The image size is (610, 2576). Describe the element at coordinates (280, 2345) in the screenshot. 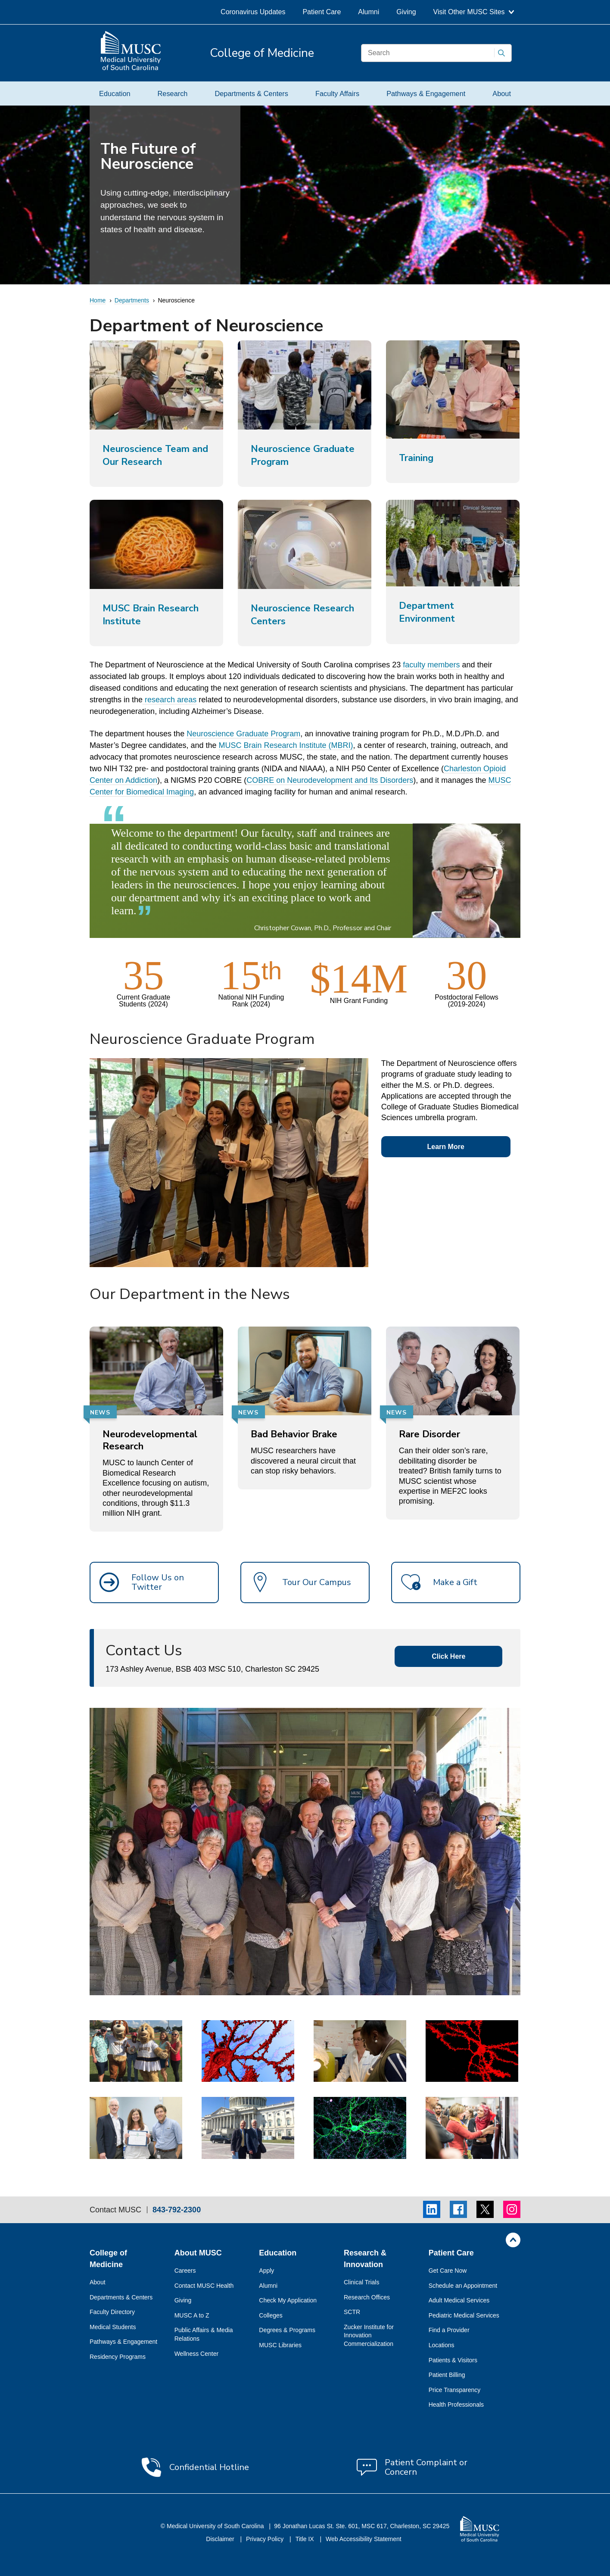

I see `MUSC Libraries` at that location.